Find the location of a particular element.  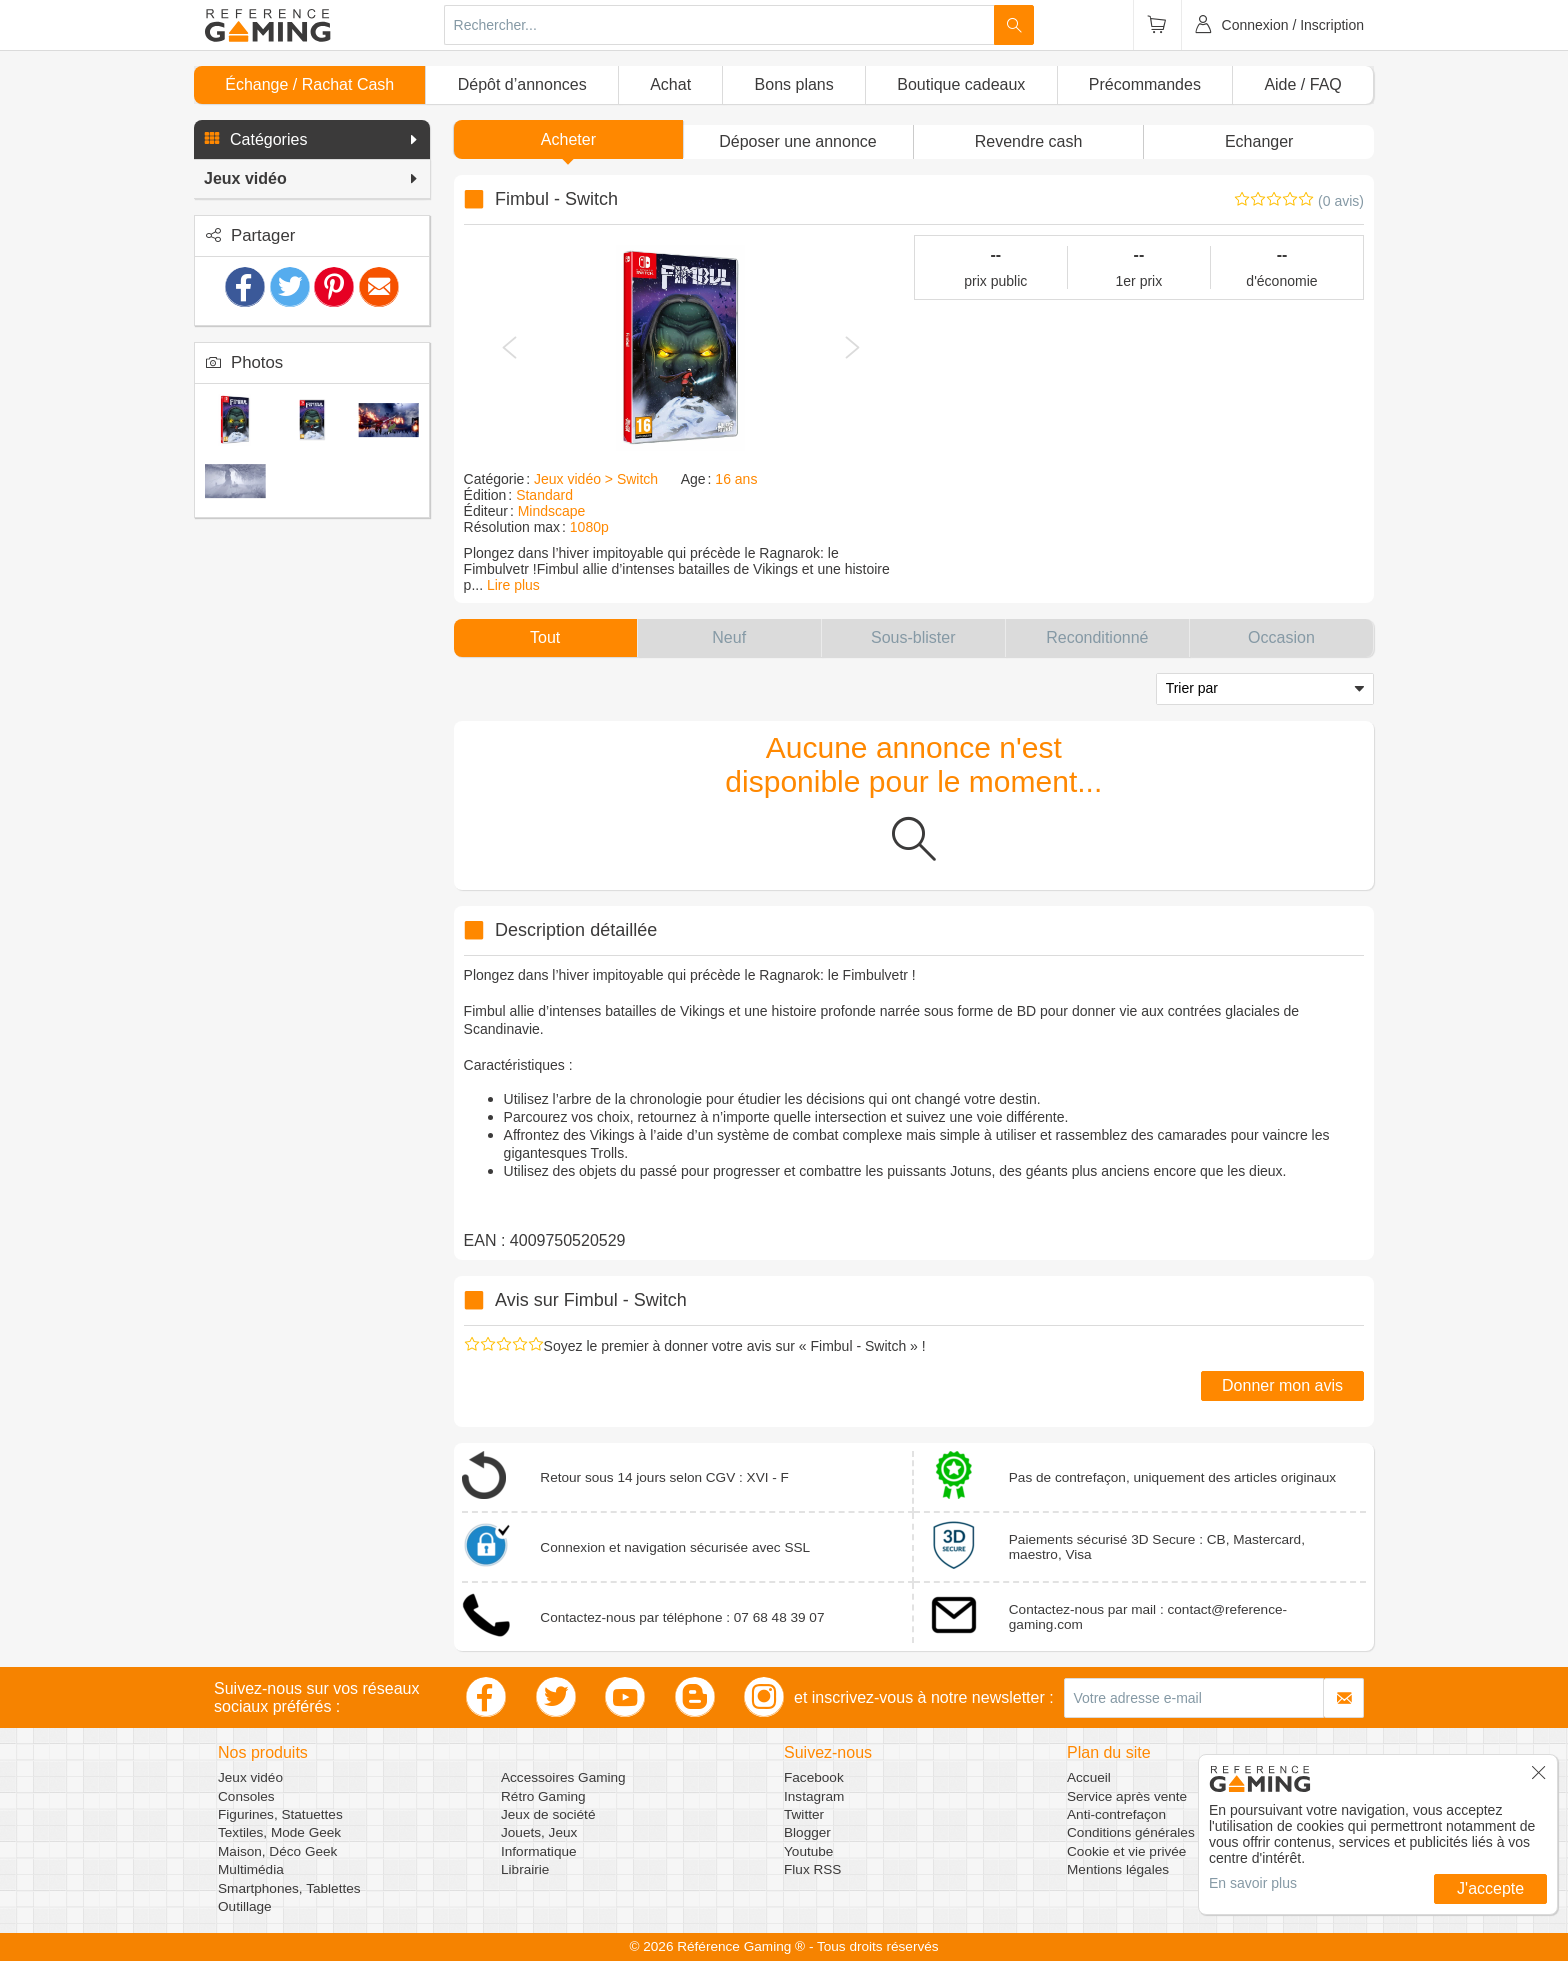

Textiles, Mode Geek is located at coordinates (279, 1832).